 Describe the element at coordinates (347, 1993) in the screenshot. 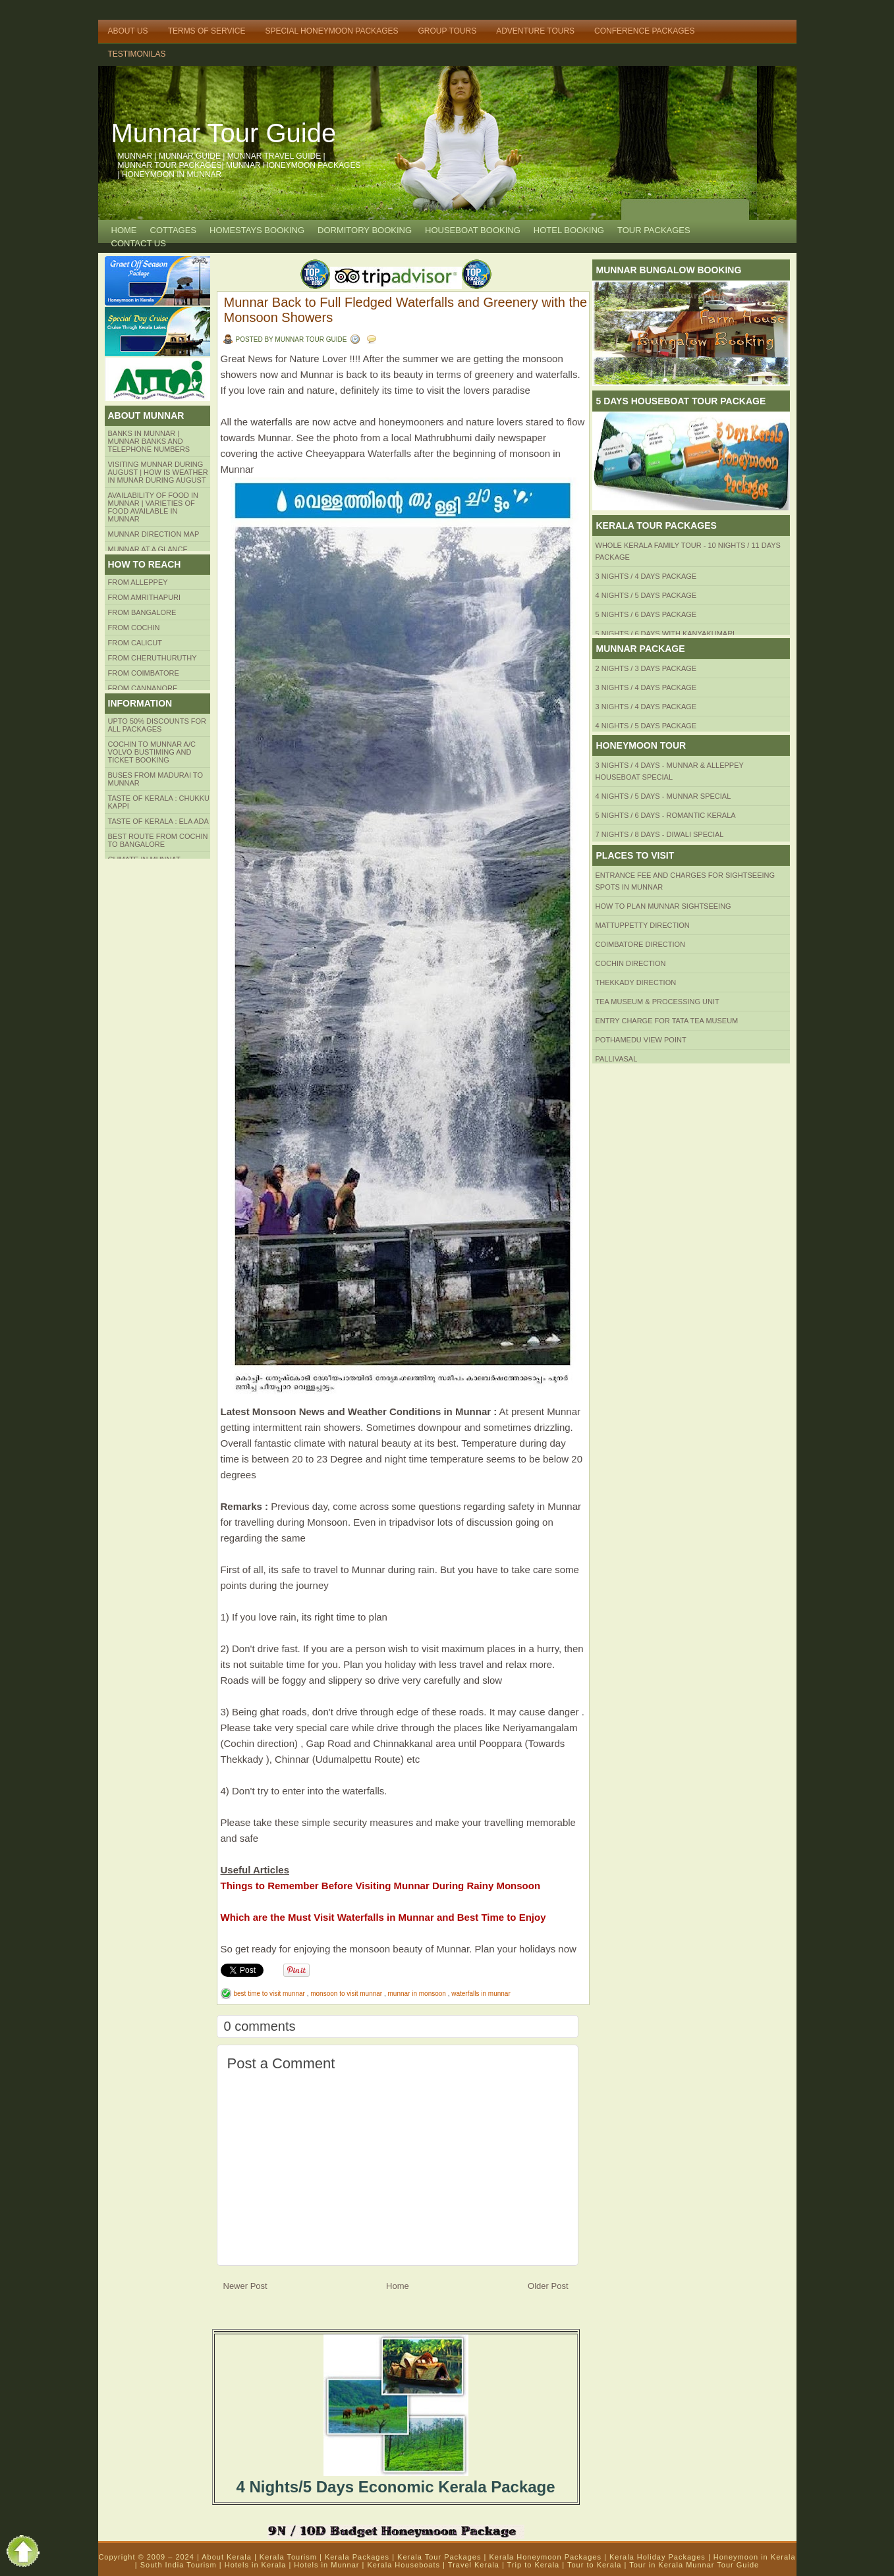

I see `monsoon to visit munnar` at that location.